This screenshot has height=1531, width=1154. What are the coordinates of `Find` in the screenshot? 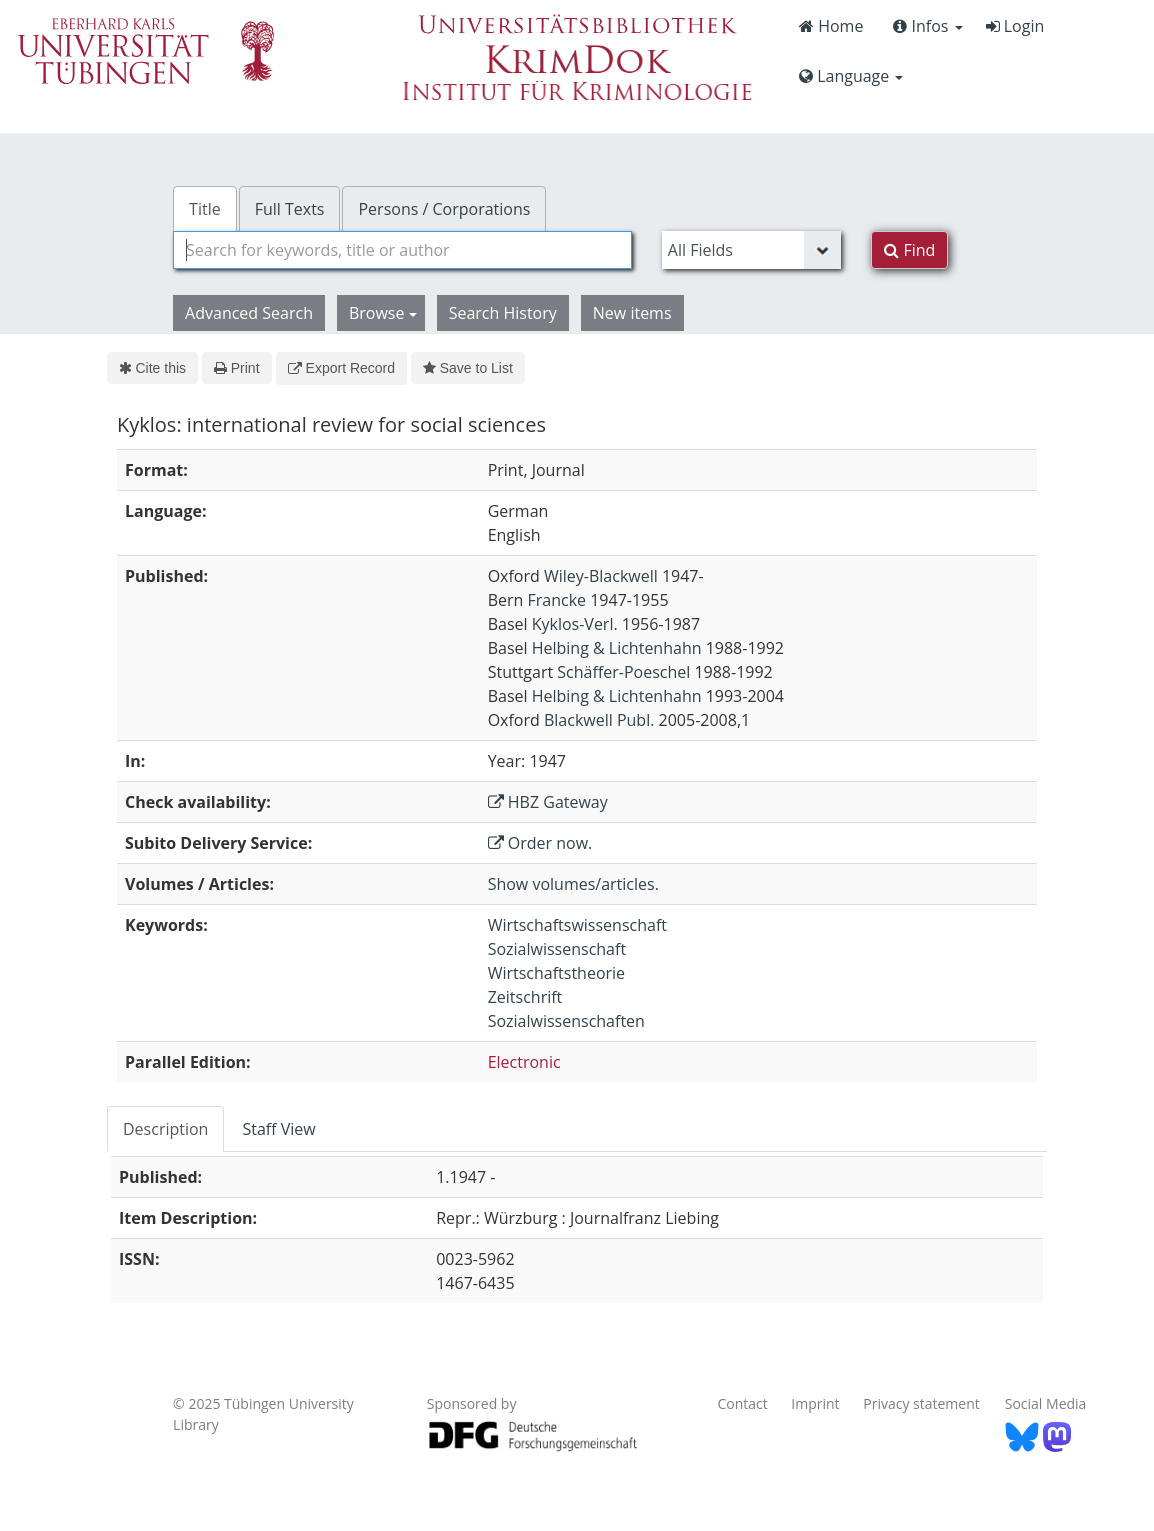 It's located at (909, 250).